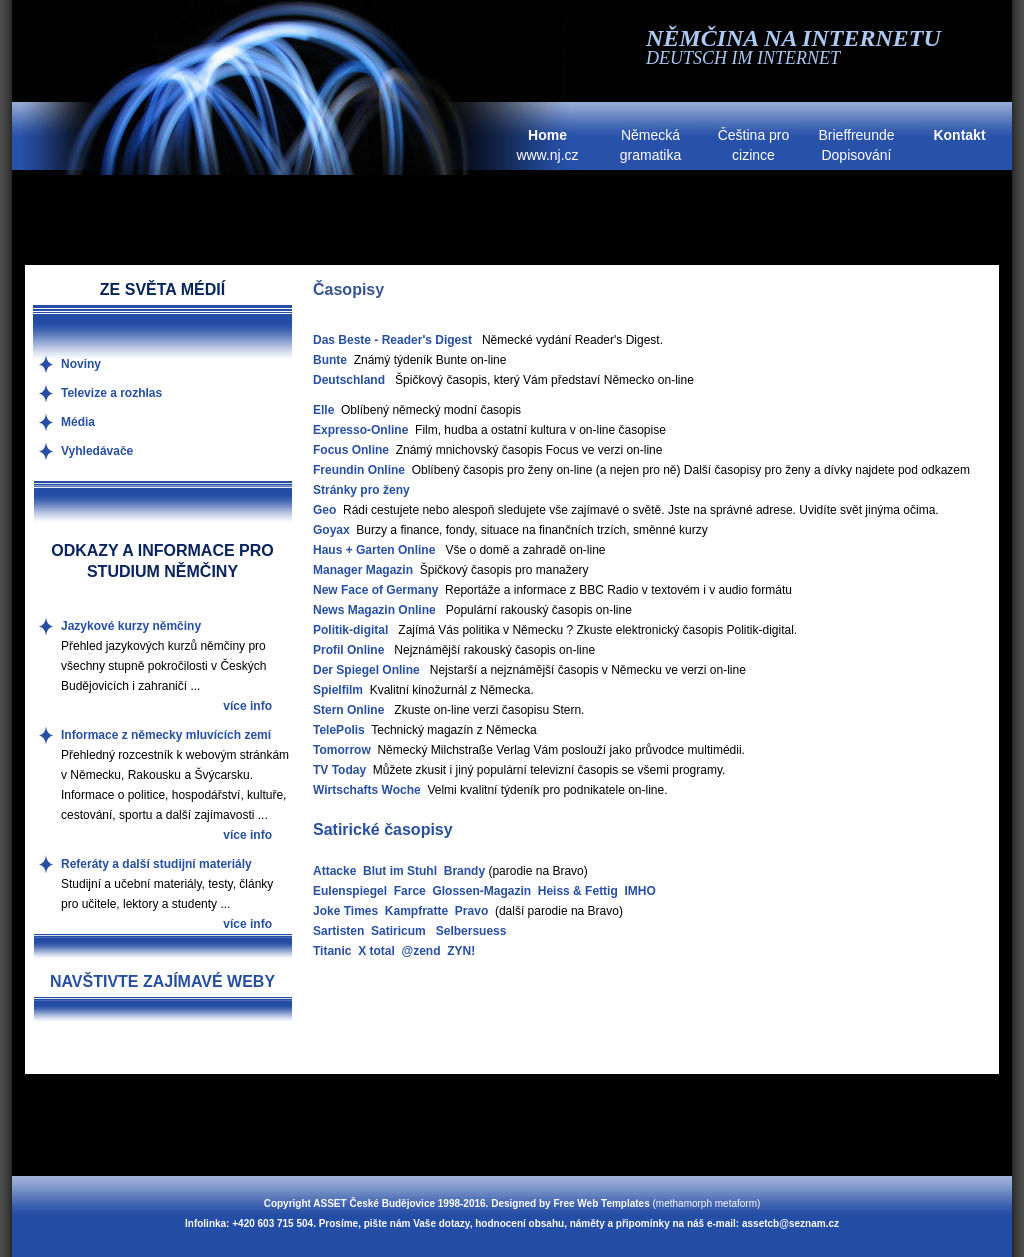  Describe the element at coordinates (601, 1203) in the screenshot. I see `Free Web Templates` at that location.